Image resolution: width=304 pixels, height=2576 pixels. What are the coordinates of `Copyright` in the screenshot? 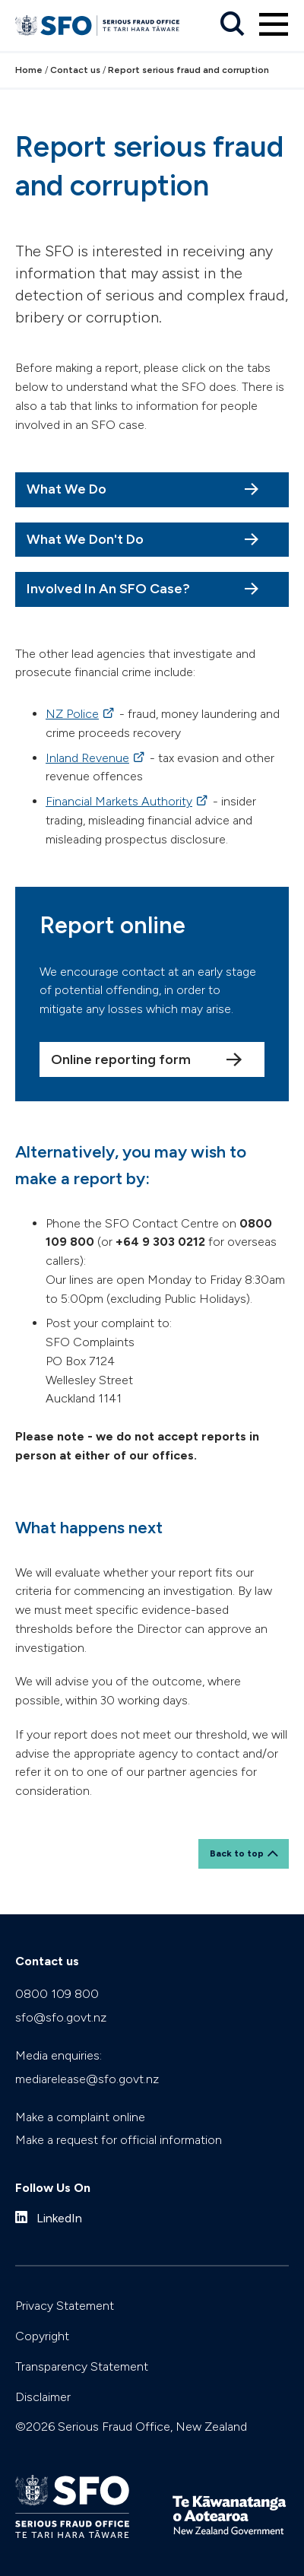 It's located at (42, 2336).